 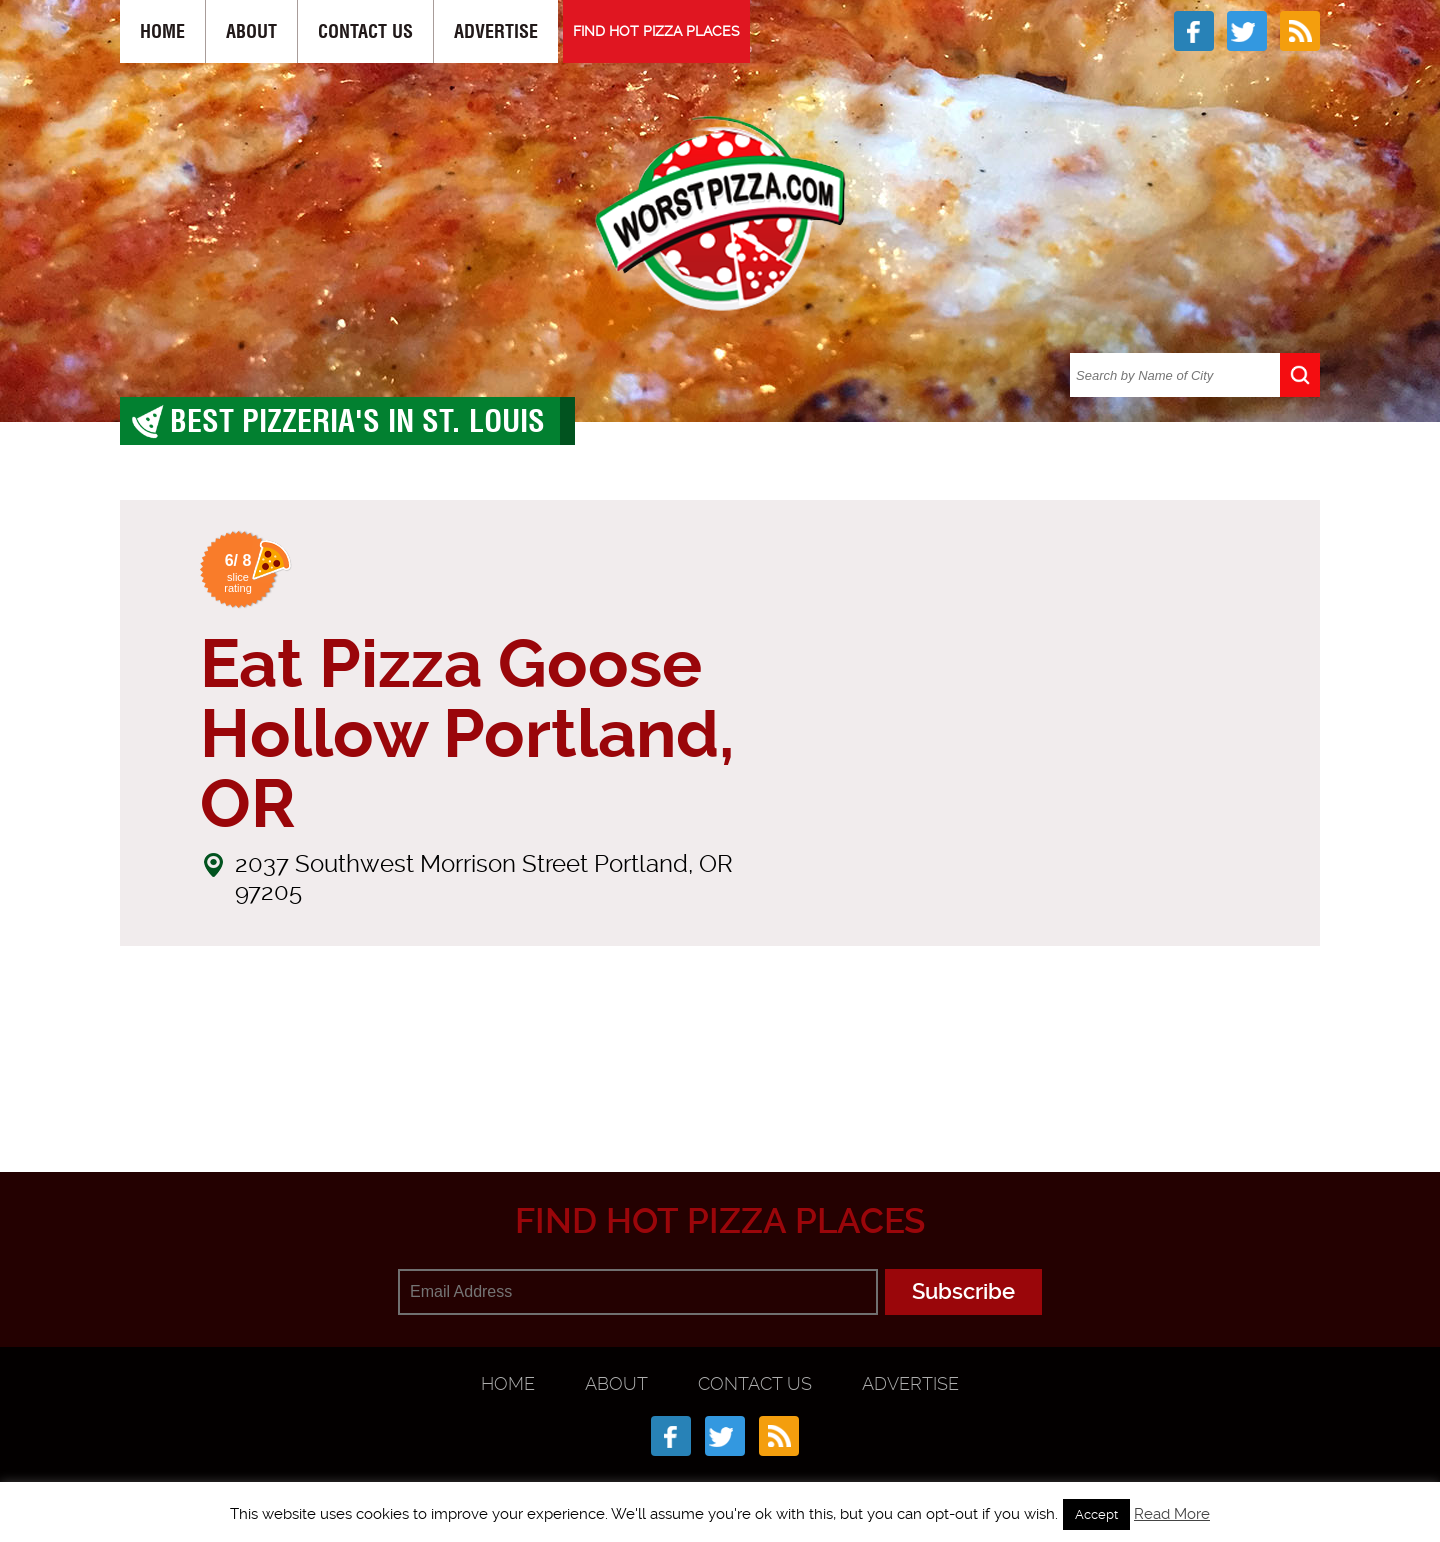 I want to click on Accept [button], so click(x=1096, y=1514).